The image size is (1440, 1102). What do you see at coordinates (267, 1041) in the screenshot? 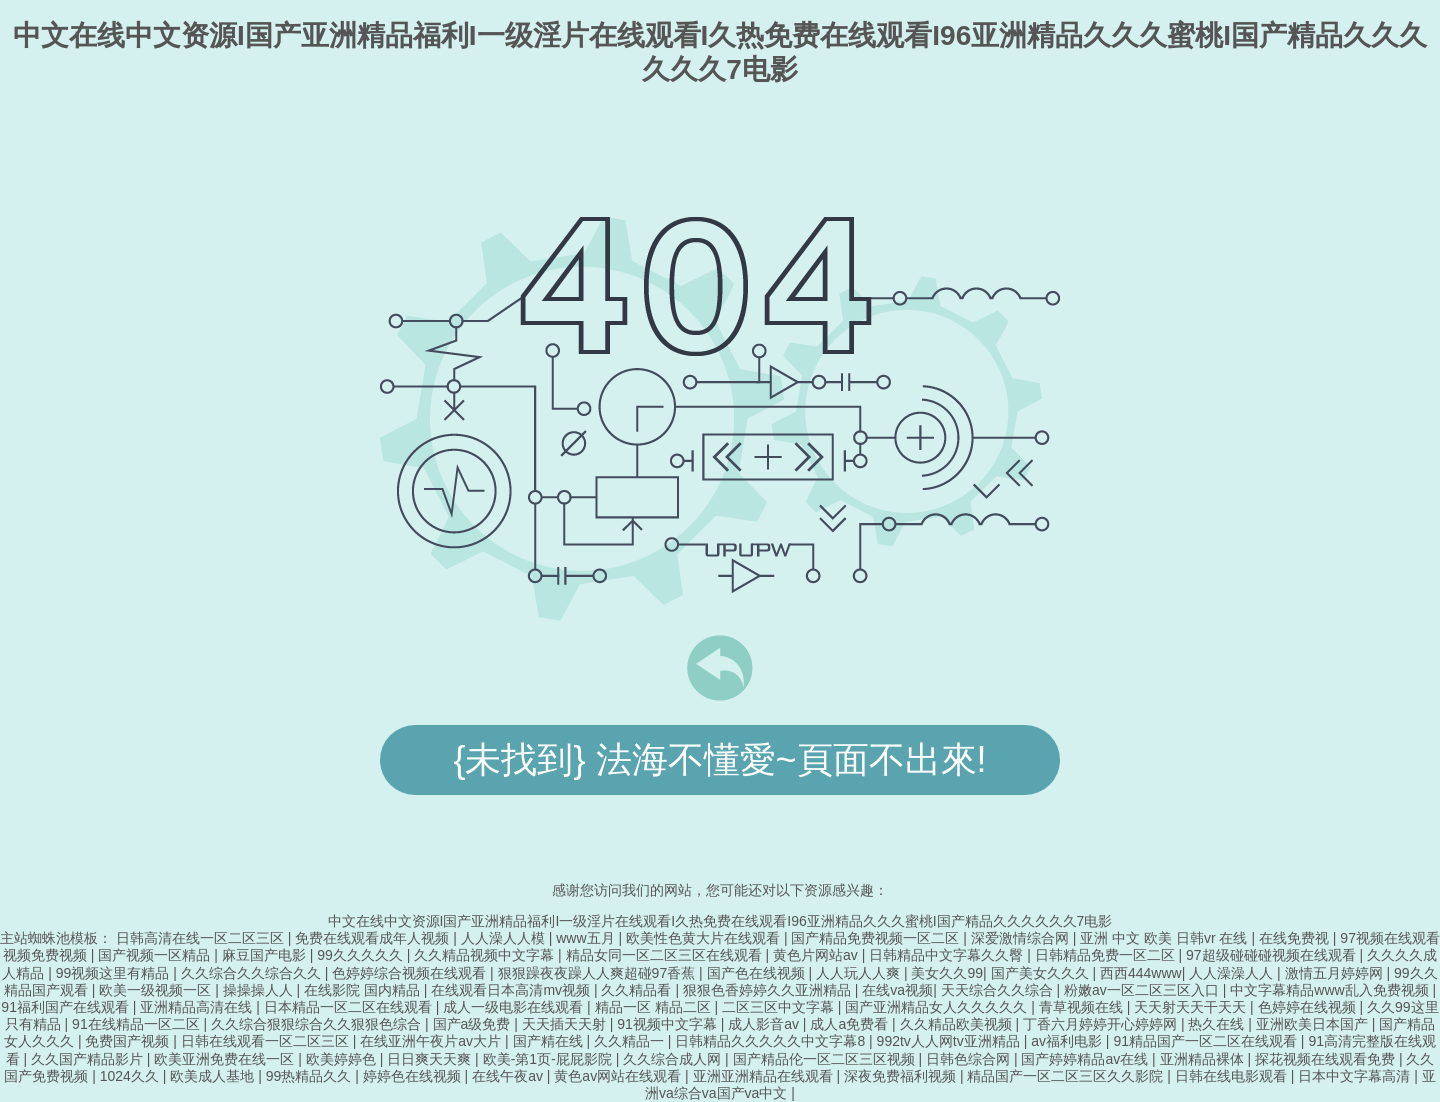
I see `日韩在线观看一区二区三区` at bounding box center [267, 1041].